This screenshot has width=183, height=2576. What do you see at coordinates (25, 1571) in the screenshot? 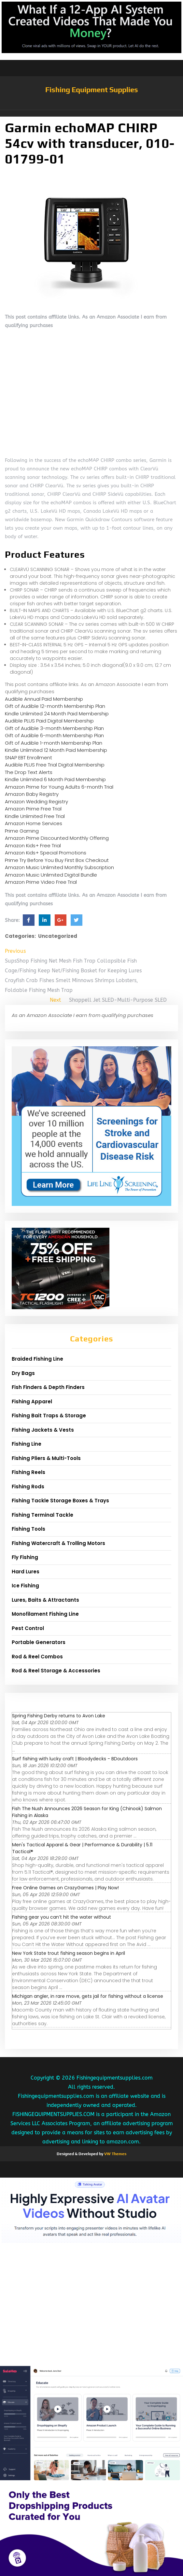
I see `Hard Lures` at bounding box center [25, 1571].